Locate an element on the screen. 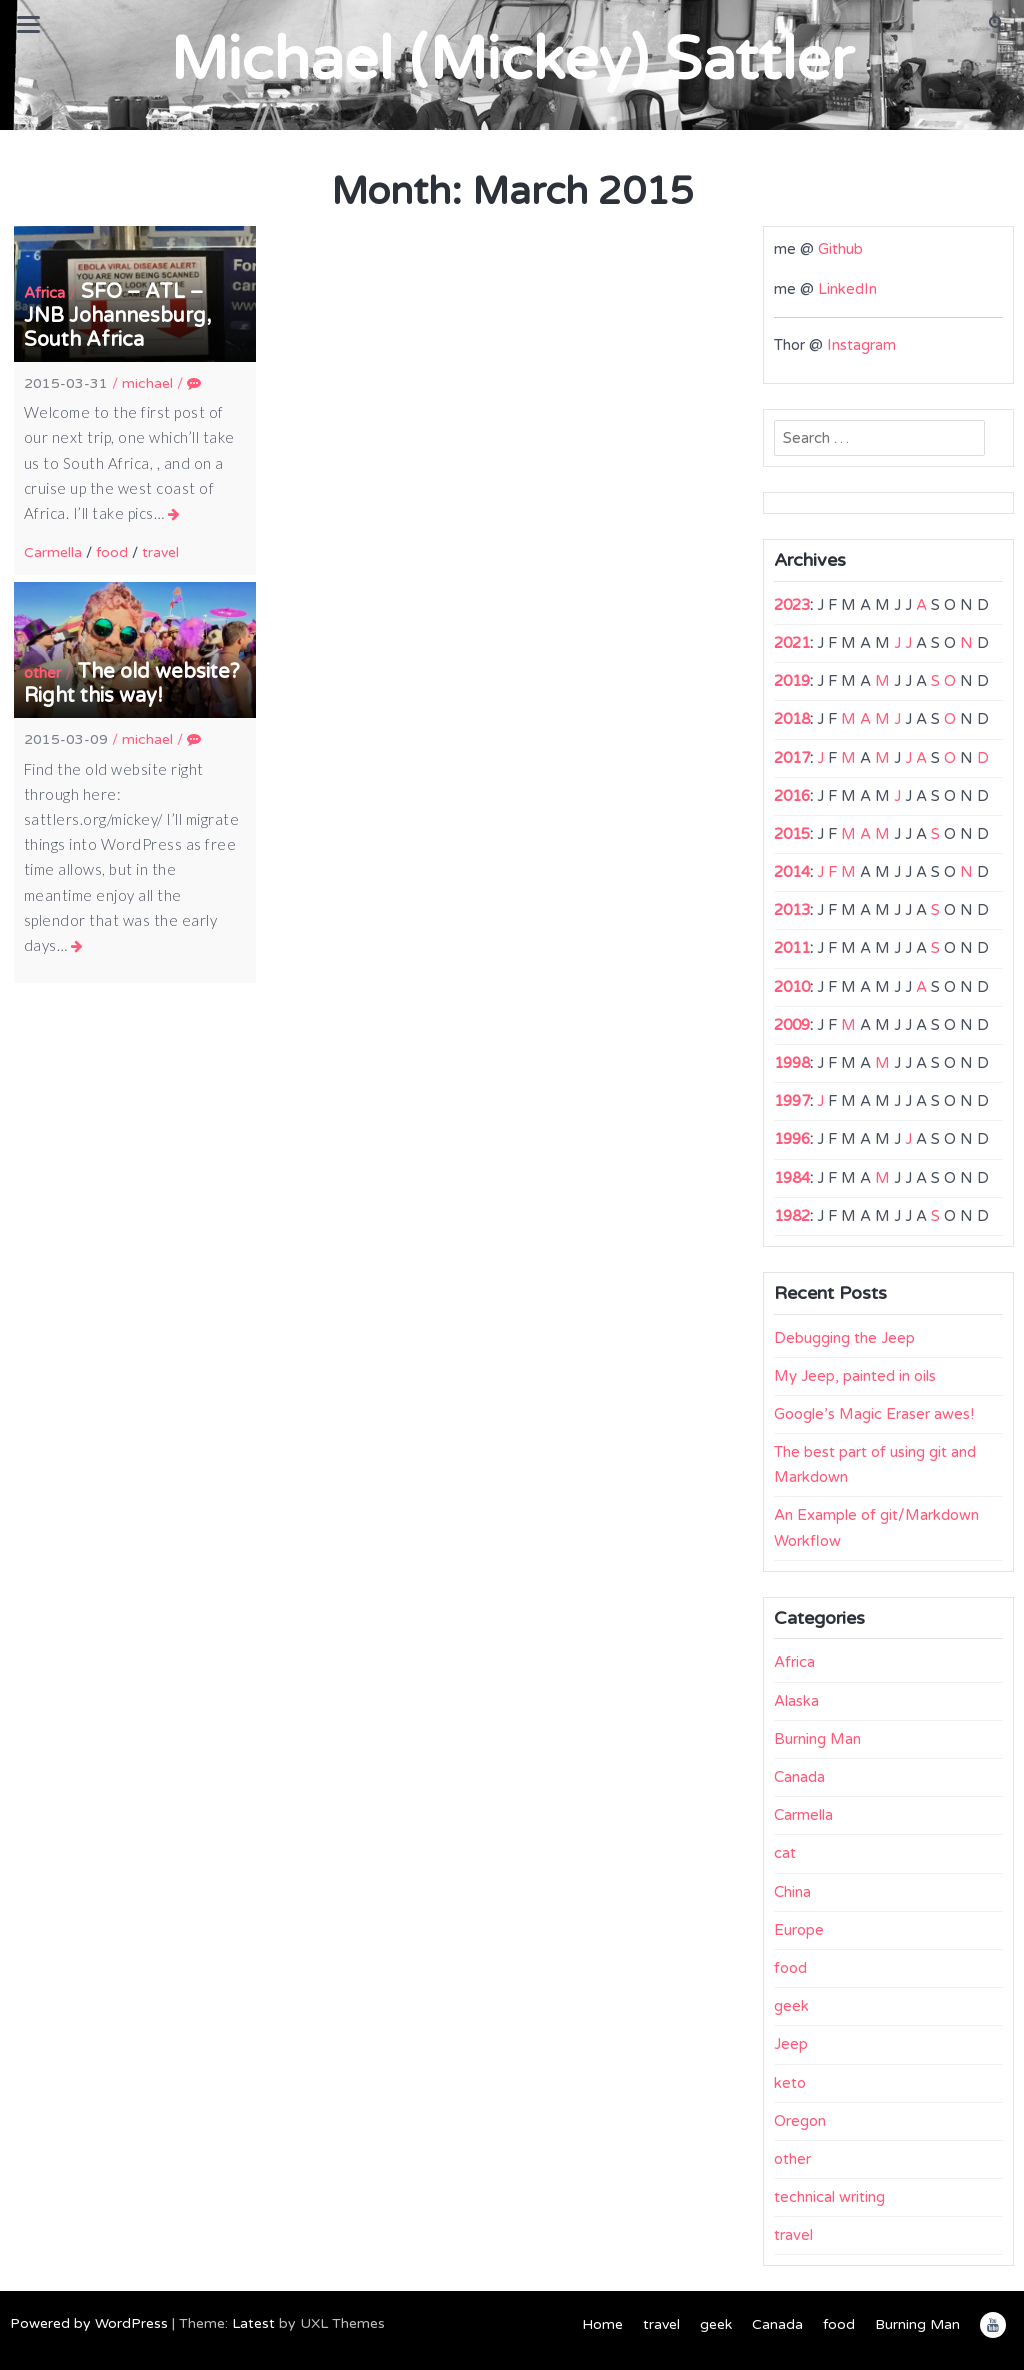  Burning Man is located at coordinates (817, 1739).